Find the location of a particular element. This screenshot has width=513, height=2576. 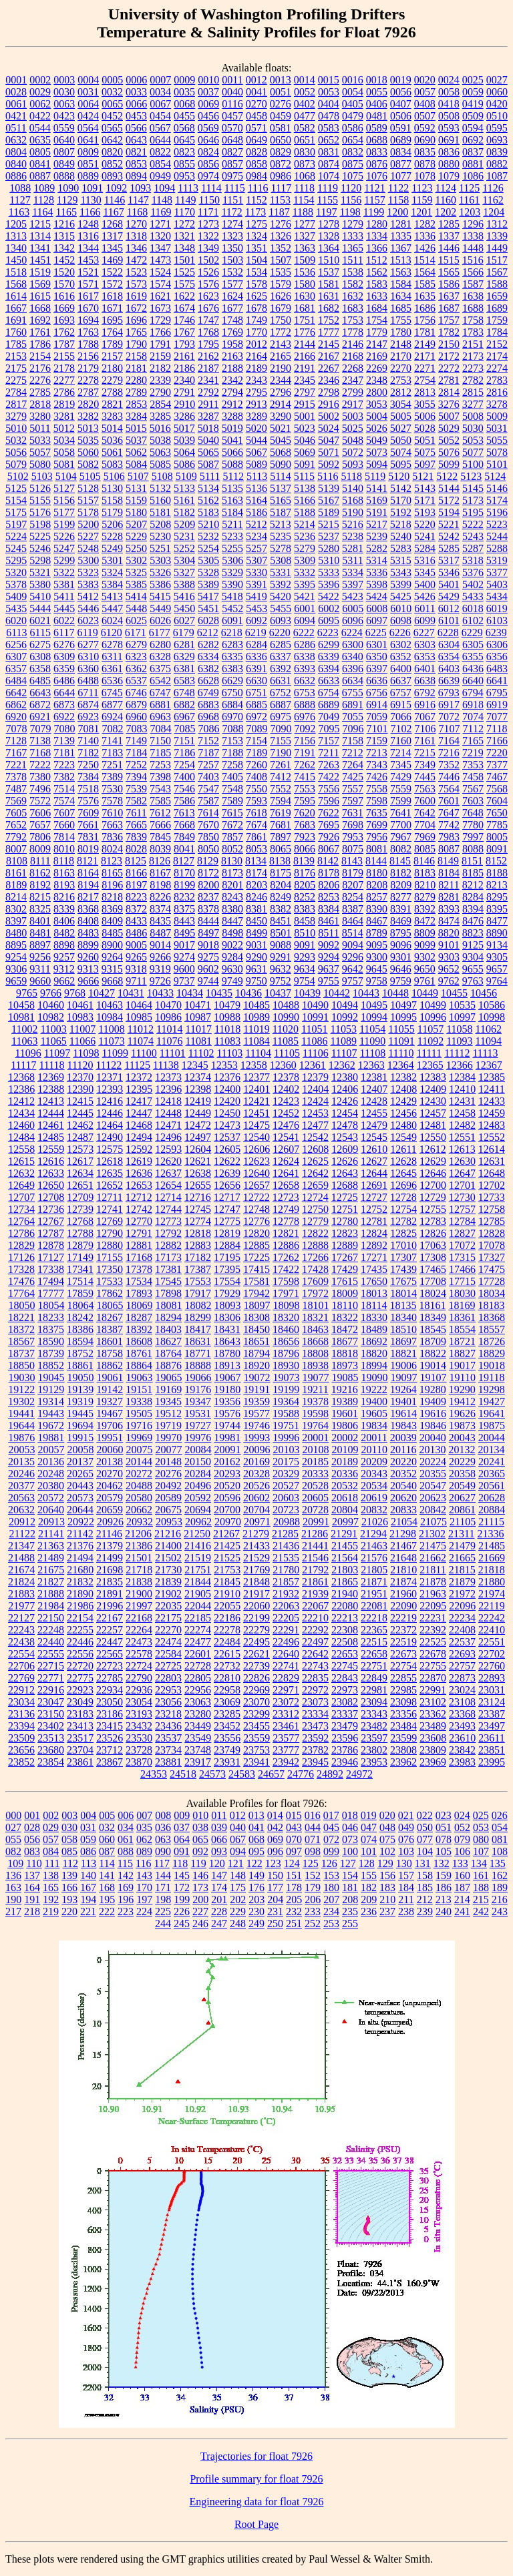

19598 is located at coordinates (315, 1413).